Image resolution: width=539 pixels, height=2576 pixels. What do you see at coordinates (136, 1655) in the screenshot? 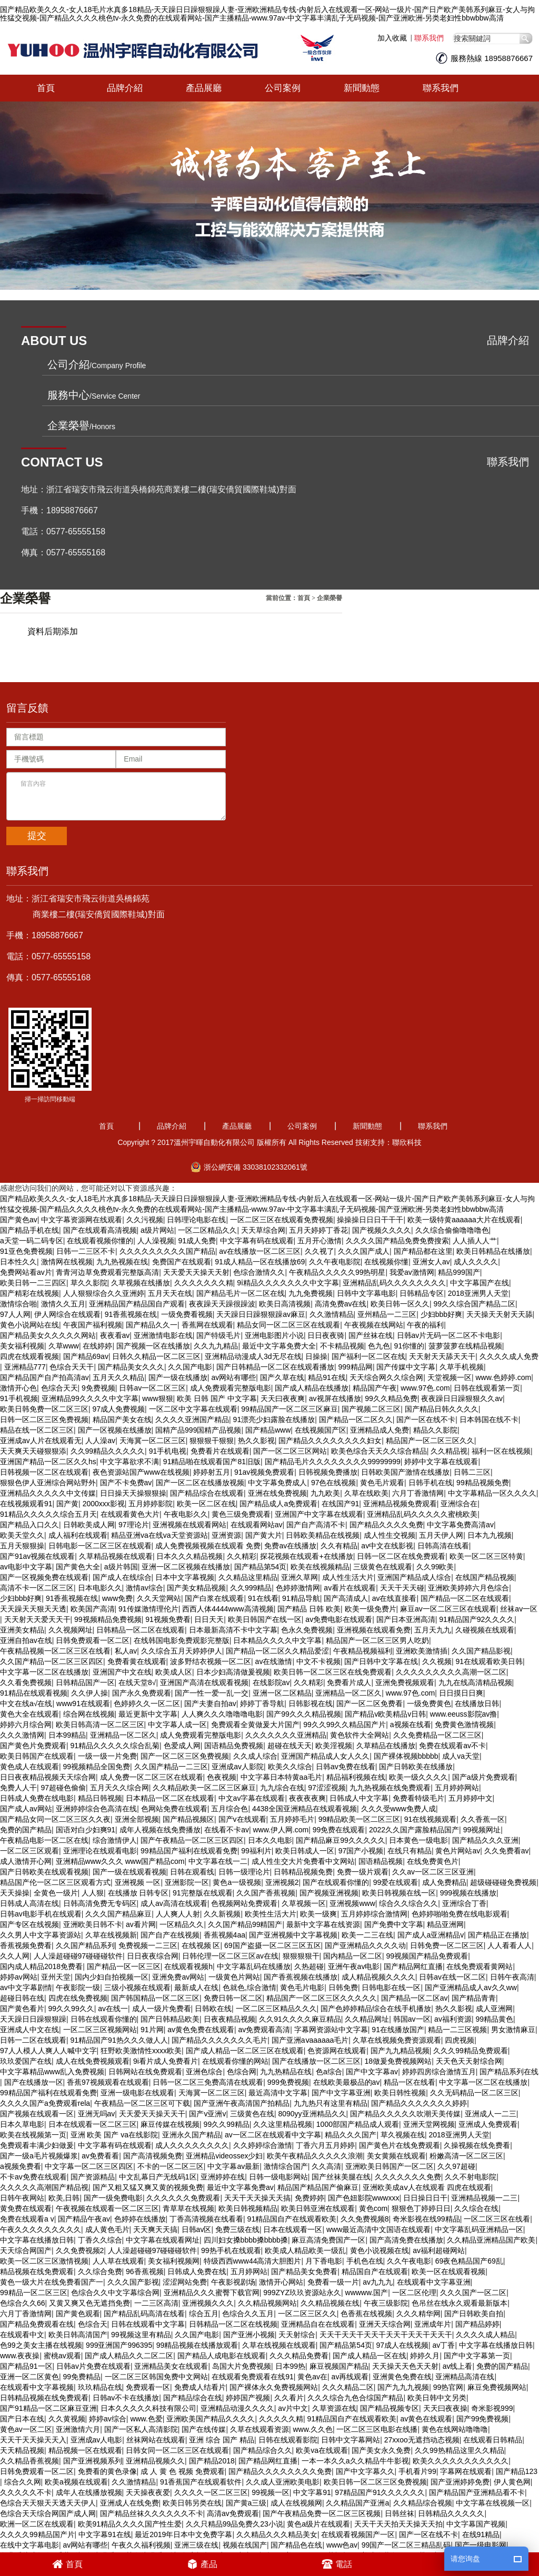
I see `免费看黄在线观看` at bounding box center [136, 1655].